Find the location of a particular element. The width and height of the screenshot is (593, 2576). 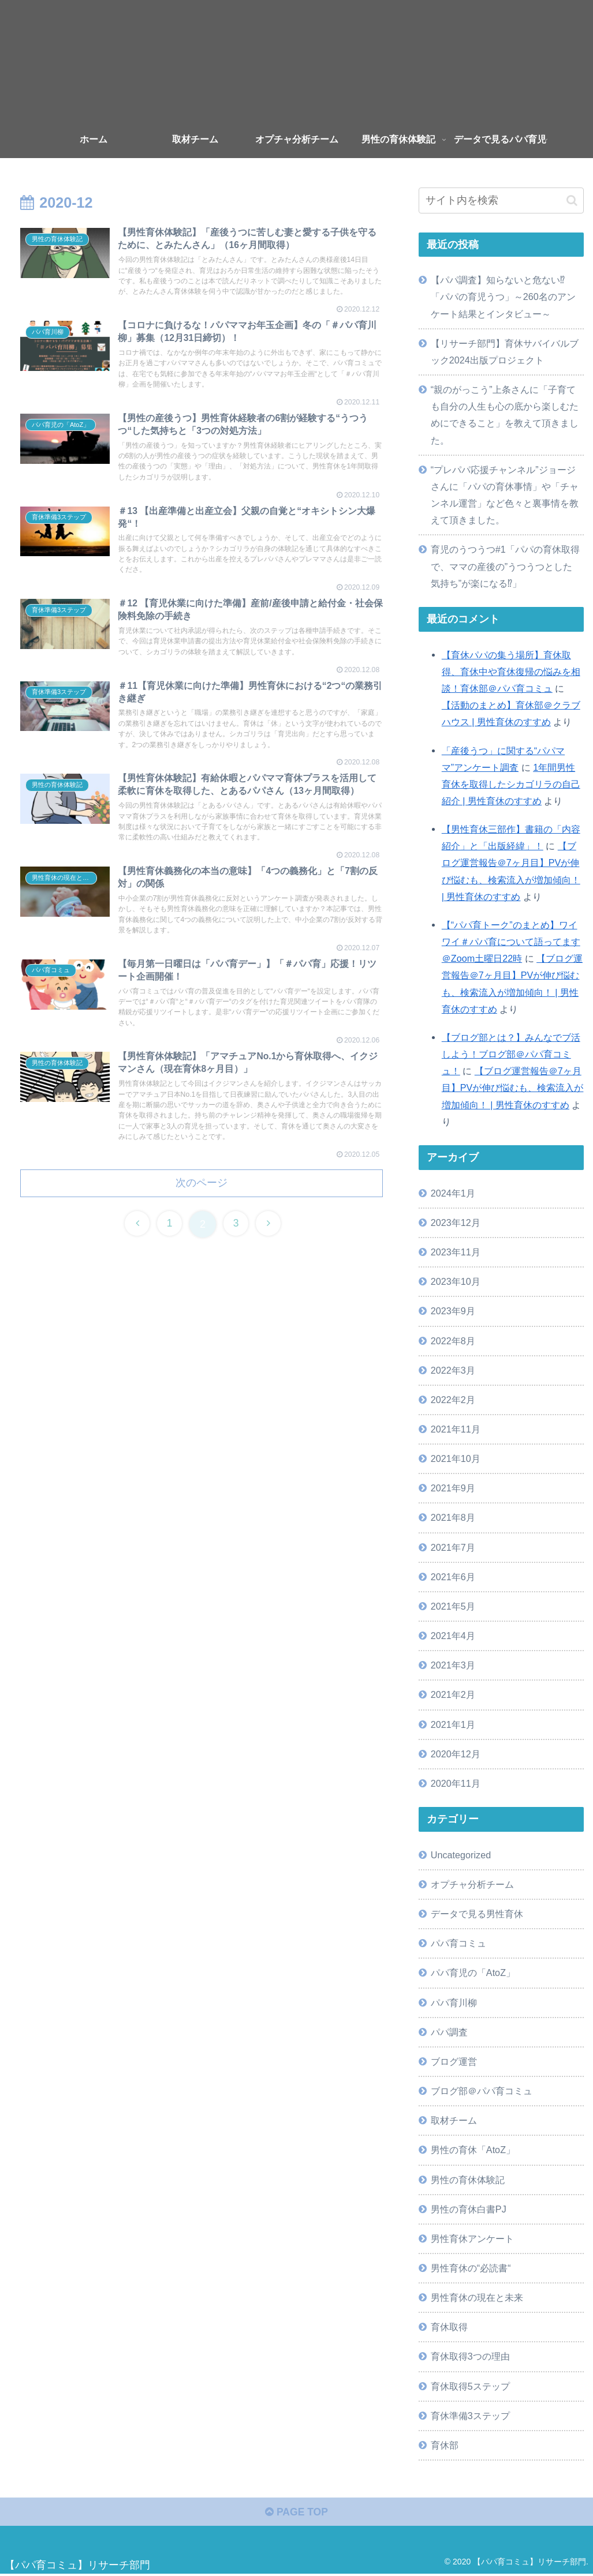

2021年10月 is located at coordinates (455, 1458).